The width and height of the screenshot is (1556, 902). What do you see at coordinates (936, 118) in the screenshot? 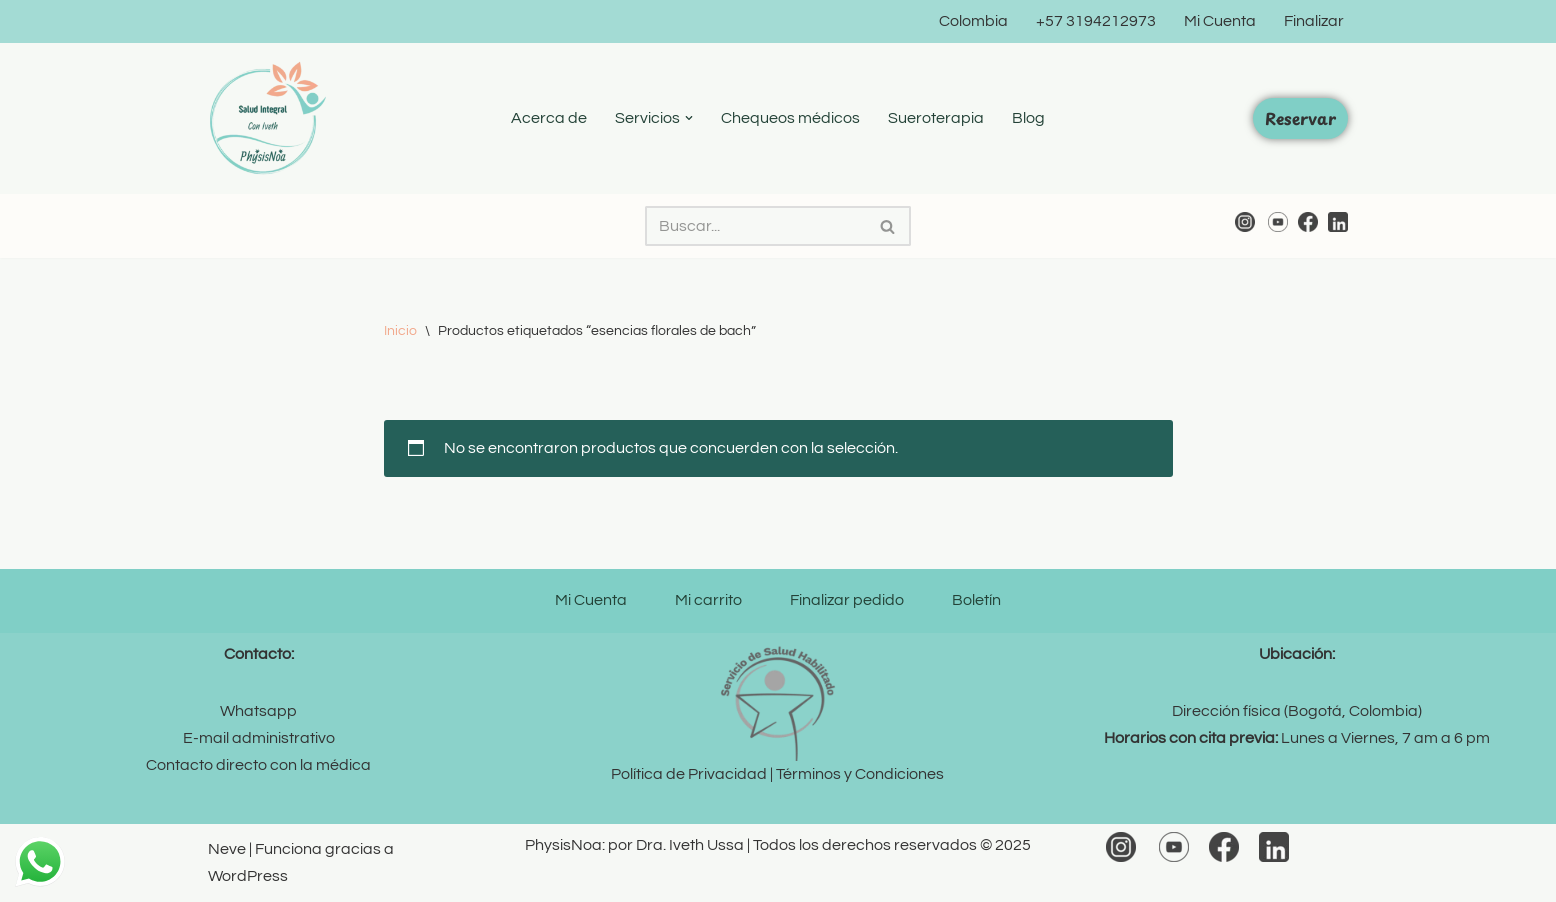
I see `Sueroterapia` at bounding box center [936, 118].